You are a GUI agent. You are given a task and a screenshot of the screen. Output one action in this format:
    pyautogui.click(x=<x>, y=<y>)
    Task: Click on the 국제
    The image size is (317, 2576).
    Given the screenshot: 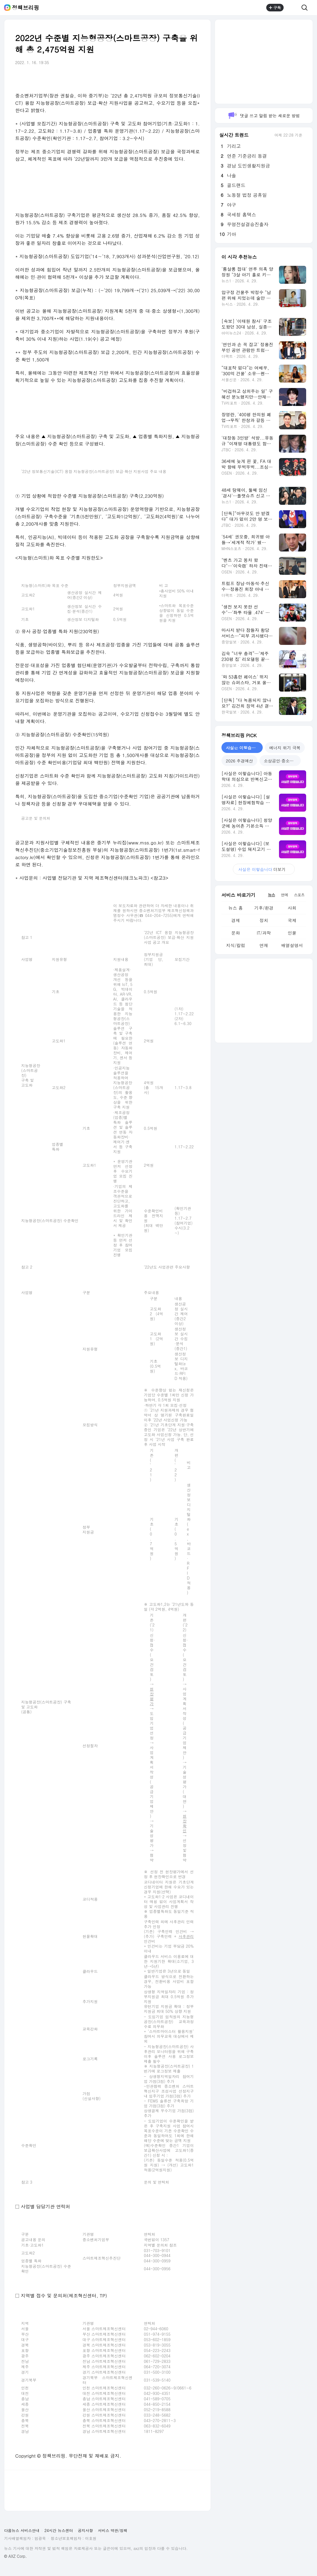 What is the action you would take?
    pyautogui.click(x=292, y=920)
    